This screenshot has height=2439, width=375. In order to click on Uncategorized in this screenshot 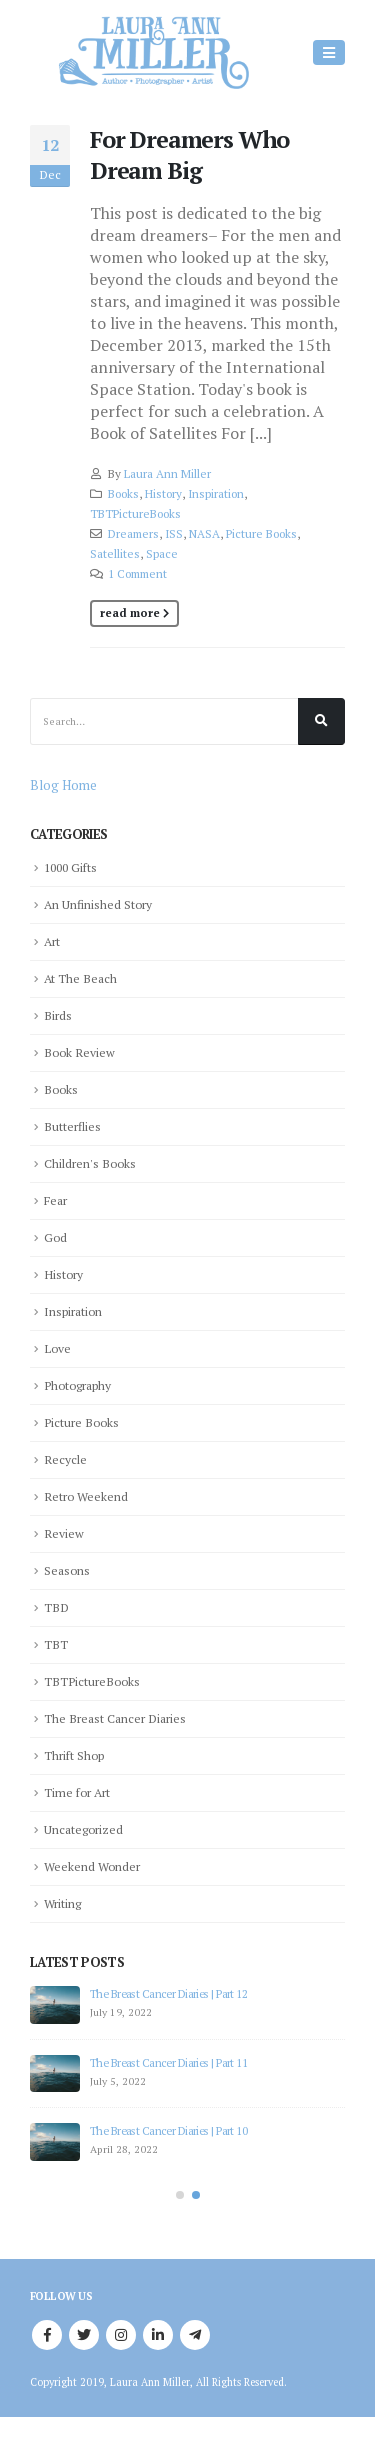, I will do `click(83, 1829)`.